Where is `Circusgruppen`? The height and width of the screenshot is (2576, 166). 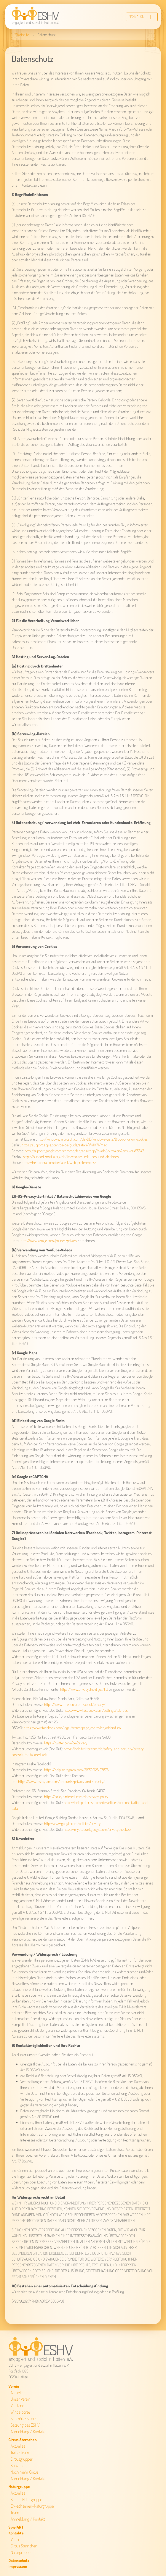 Circusgruppen is located at coordinates (22, 2459).